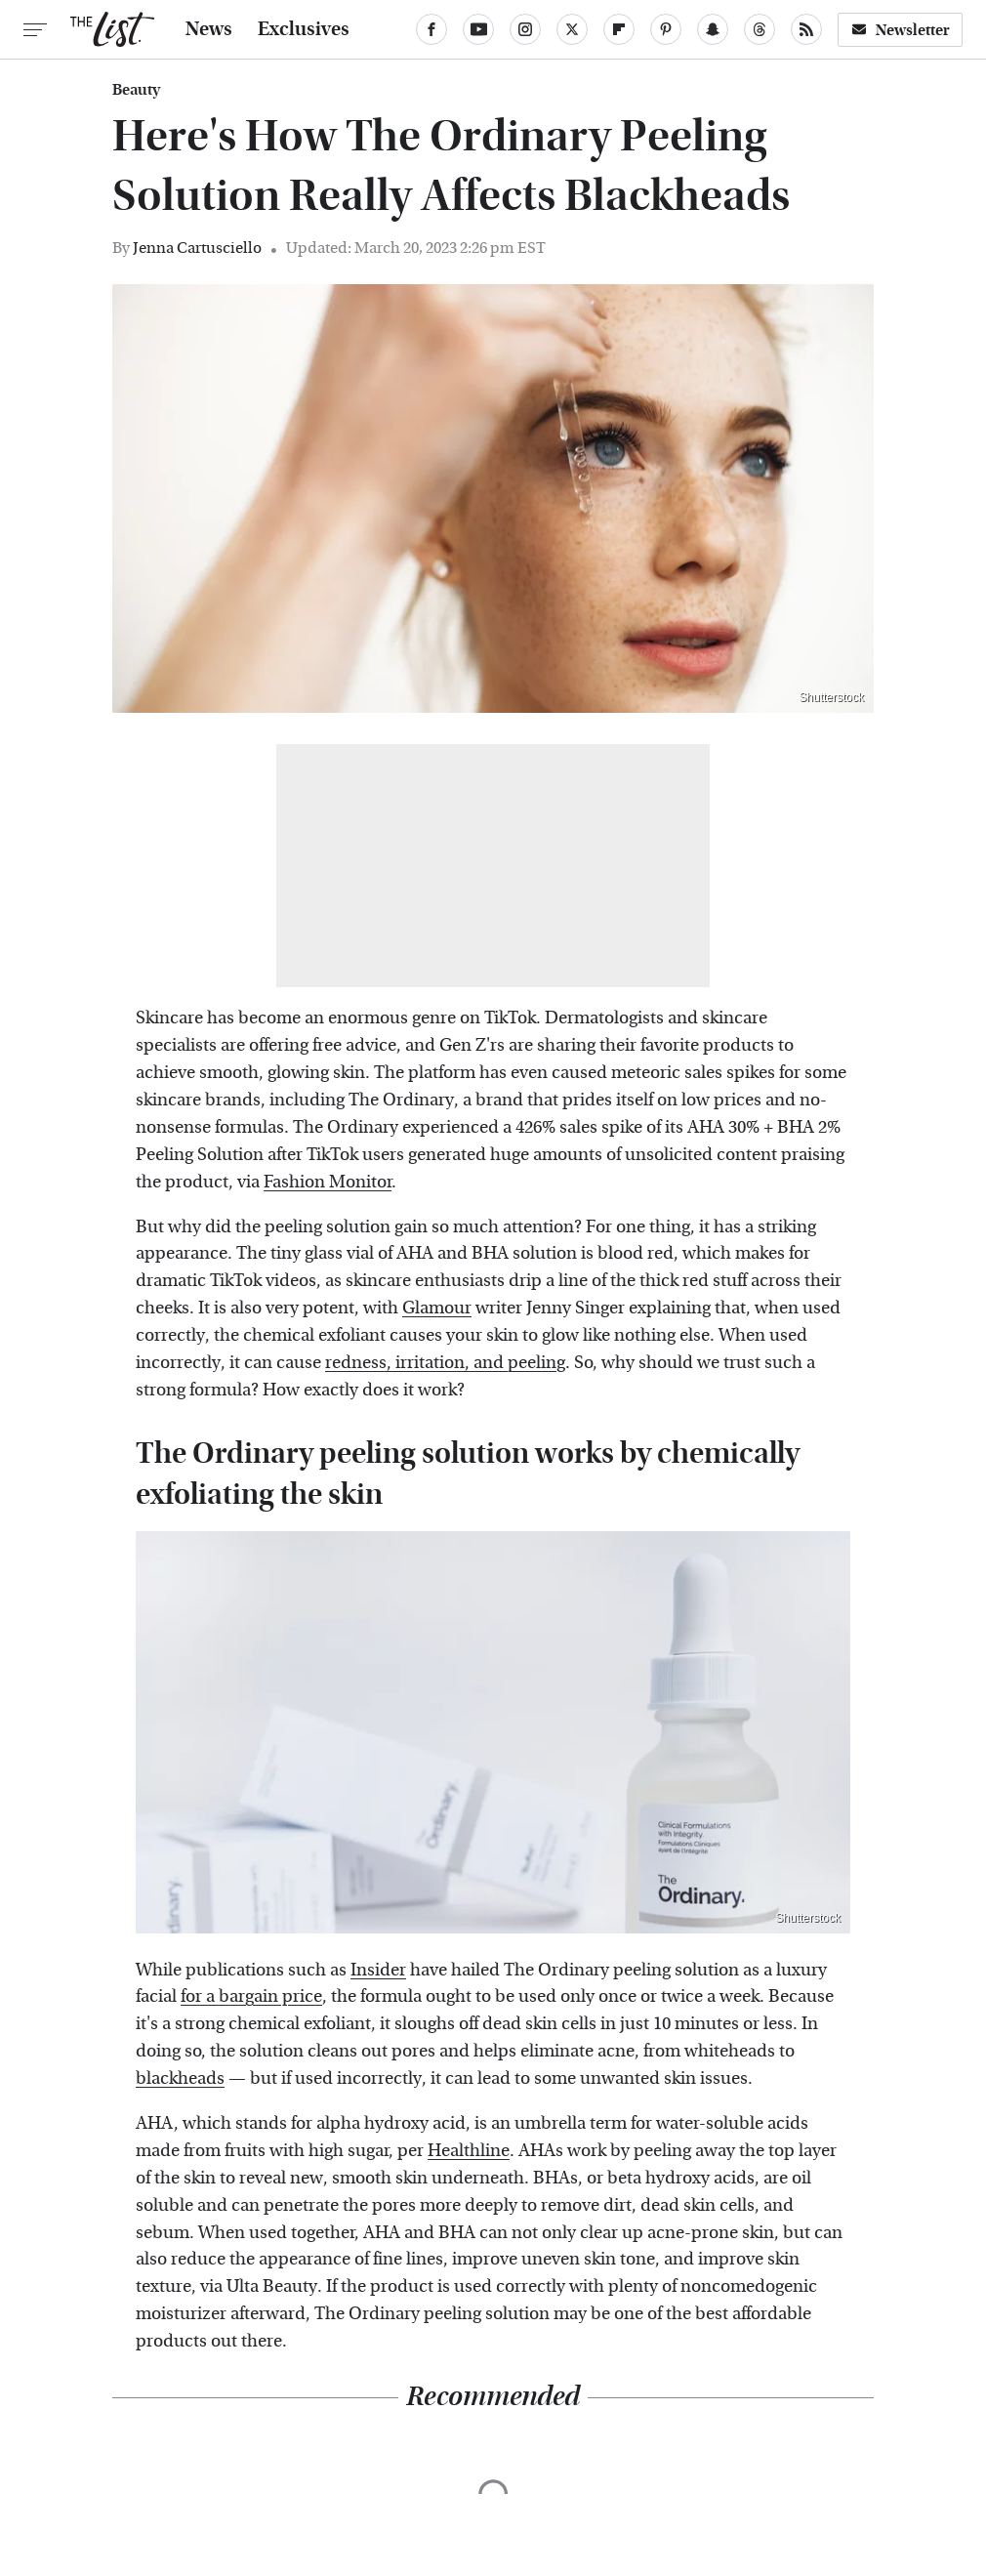 Image resolution: width=986 pixels, height=2576 pixels. What do you see at coordinates (572, 29) in the screenshot?
I see `[Twitter]` at bounding box center [572, 29].